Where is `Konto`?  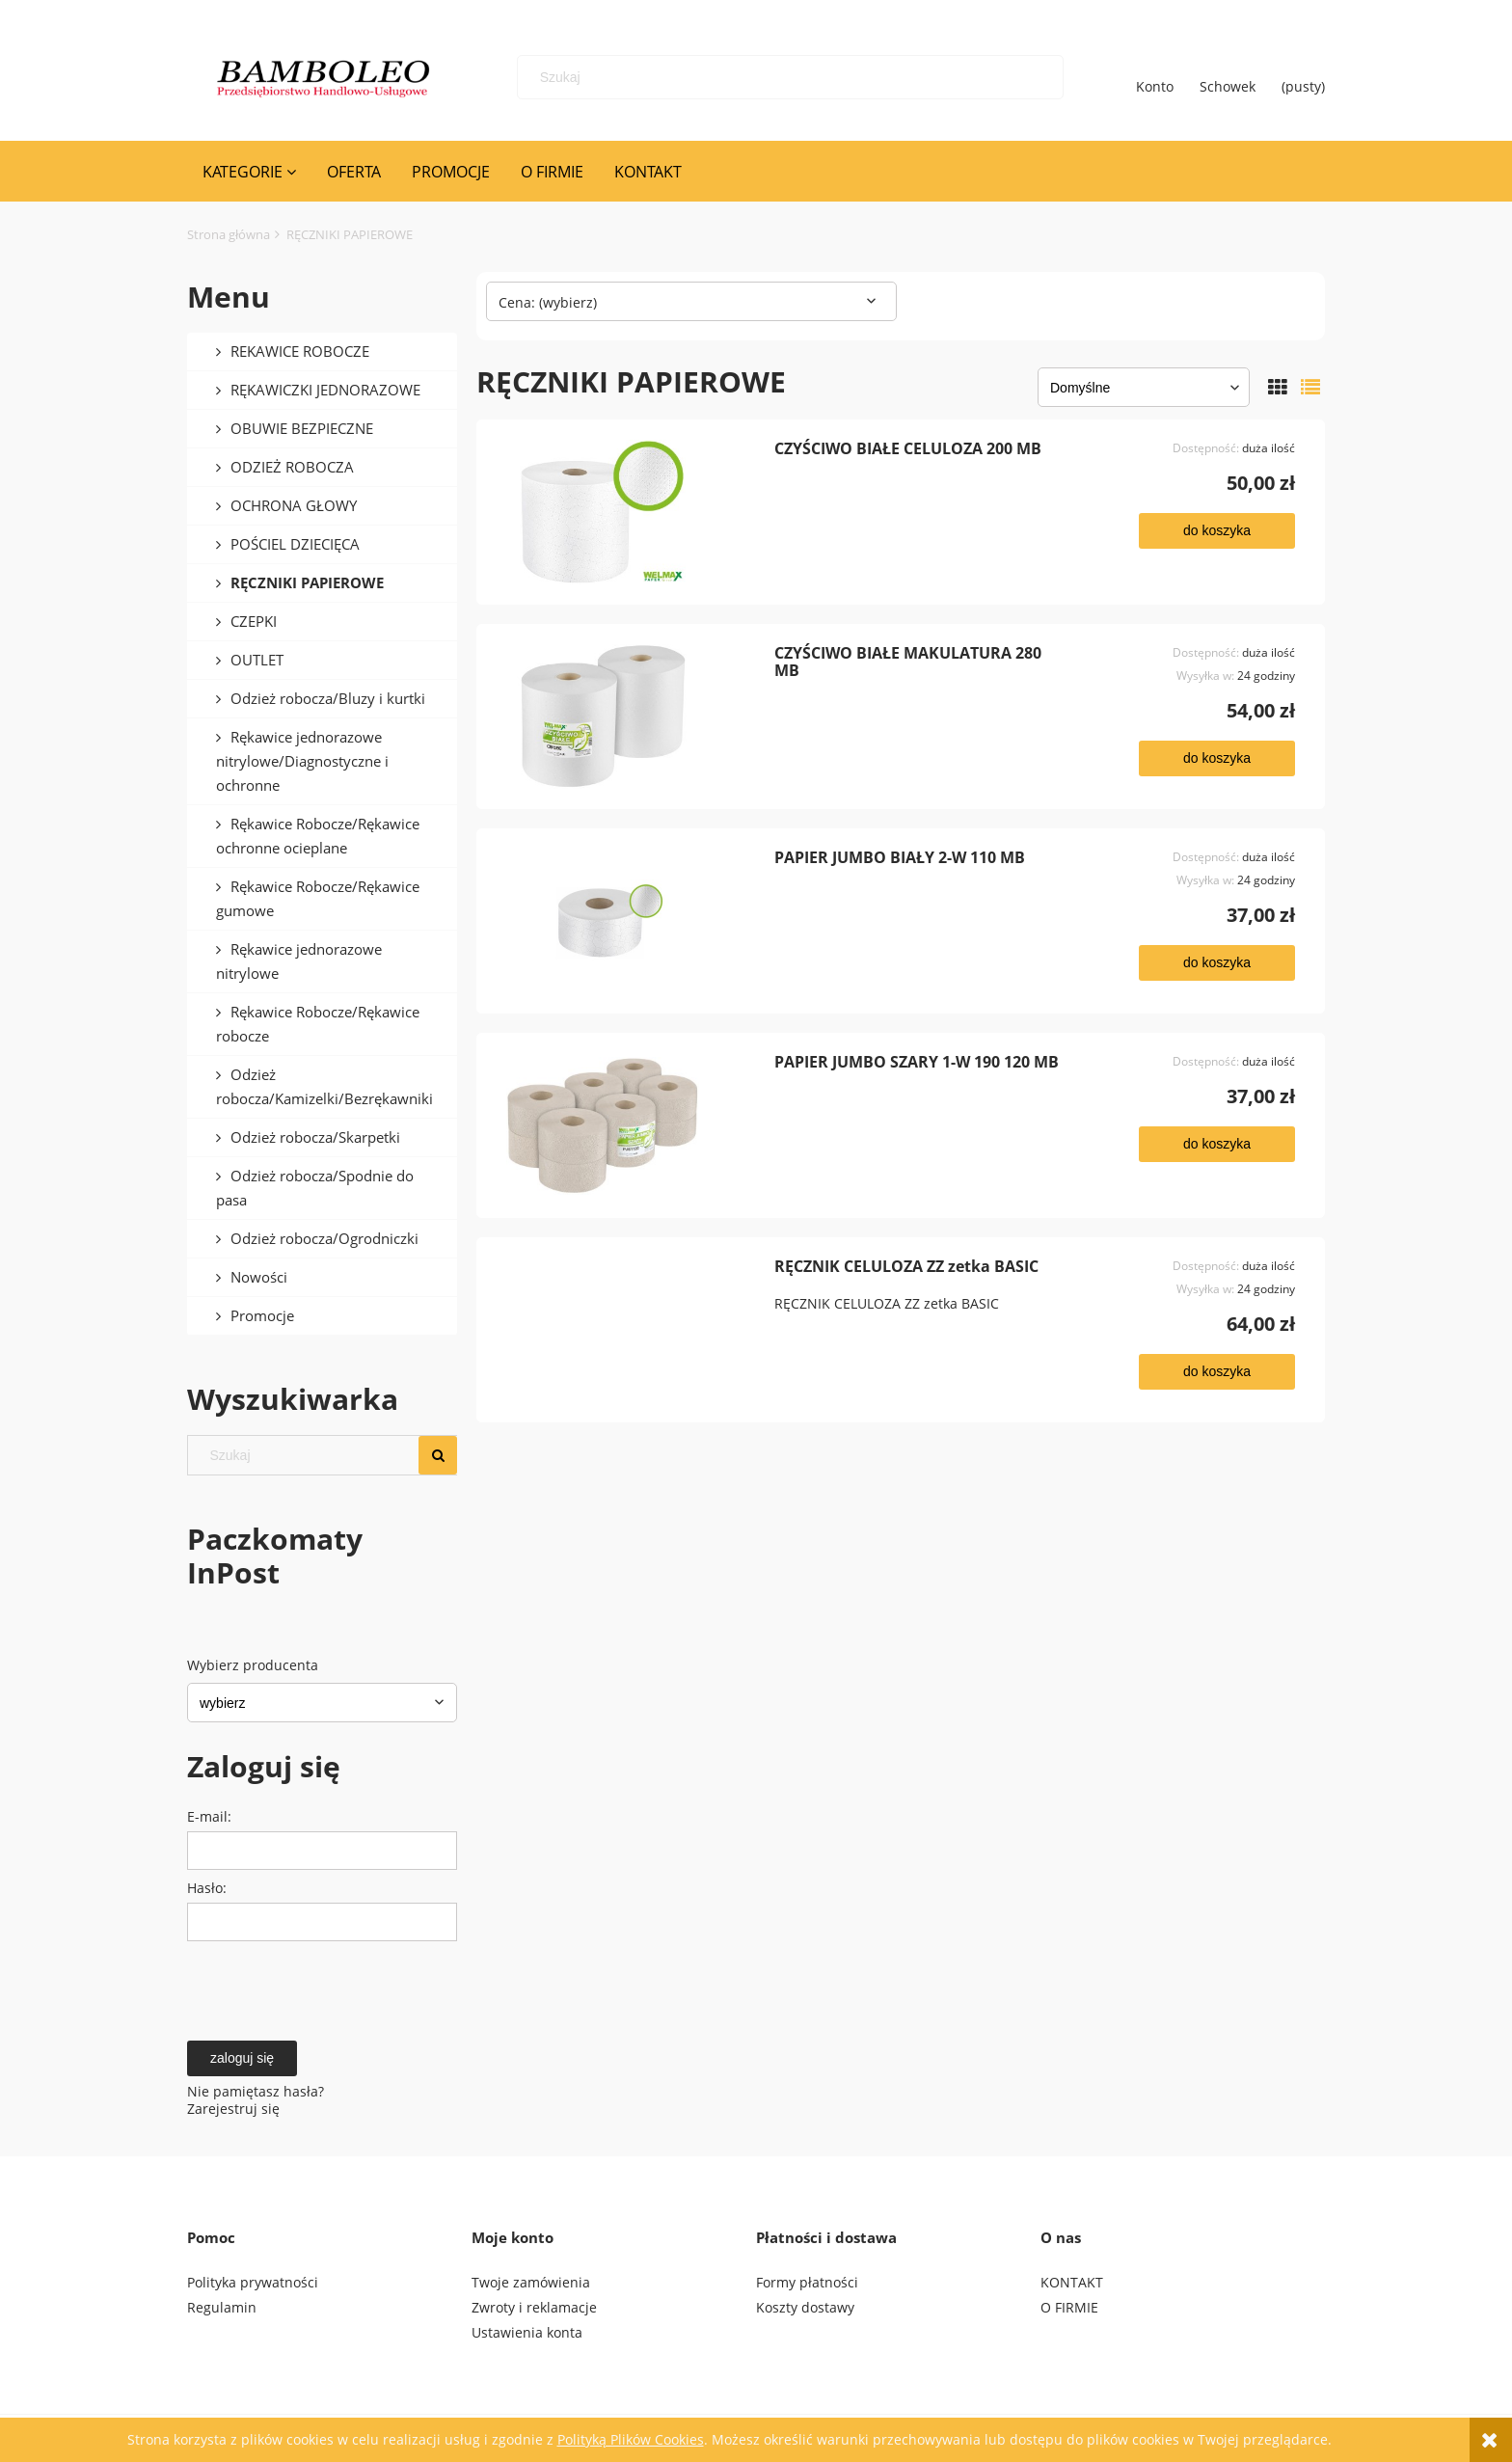 Konto is located at coordinates (1155, 77).